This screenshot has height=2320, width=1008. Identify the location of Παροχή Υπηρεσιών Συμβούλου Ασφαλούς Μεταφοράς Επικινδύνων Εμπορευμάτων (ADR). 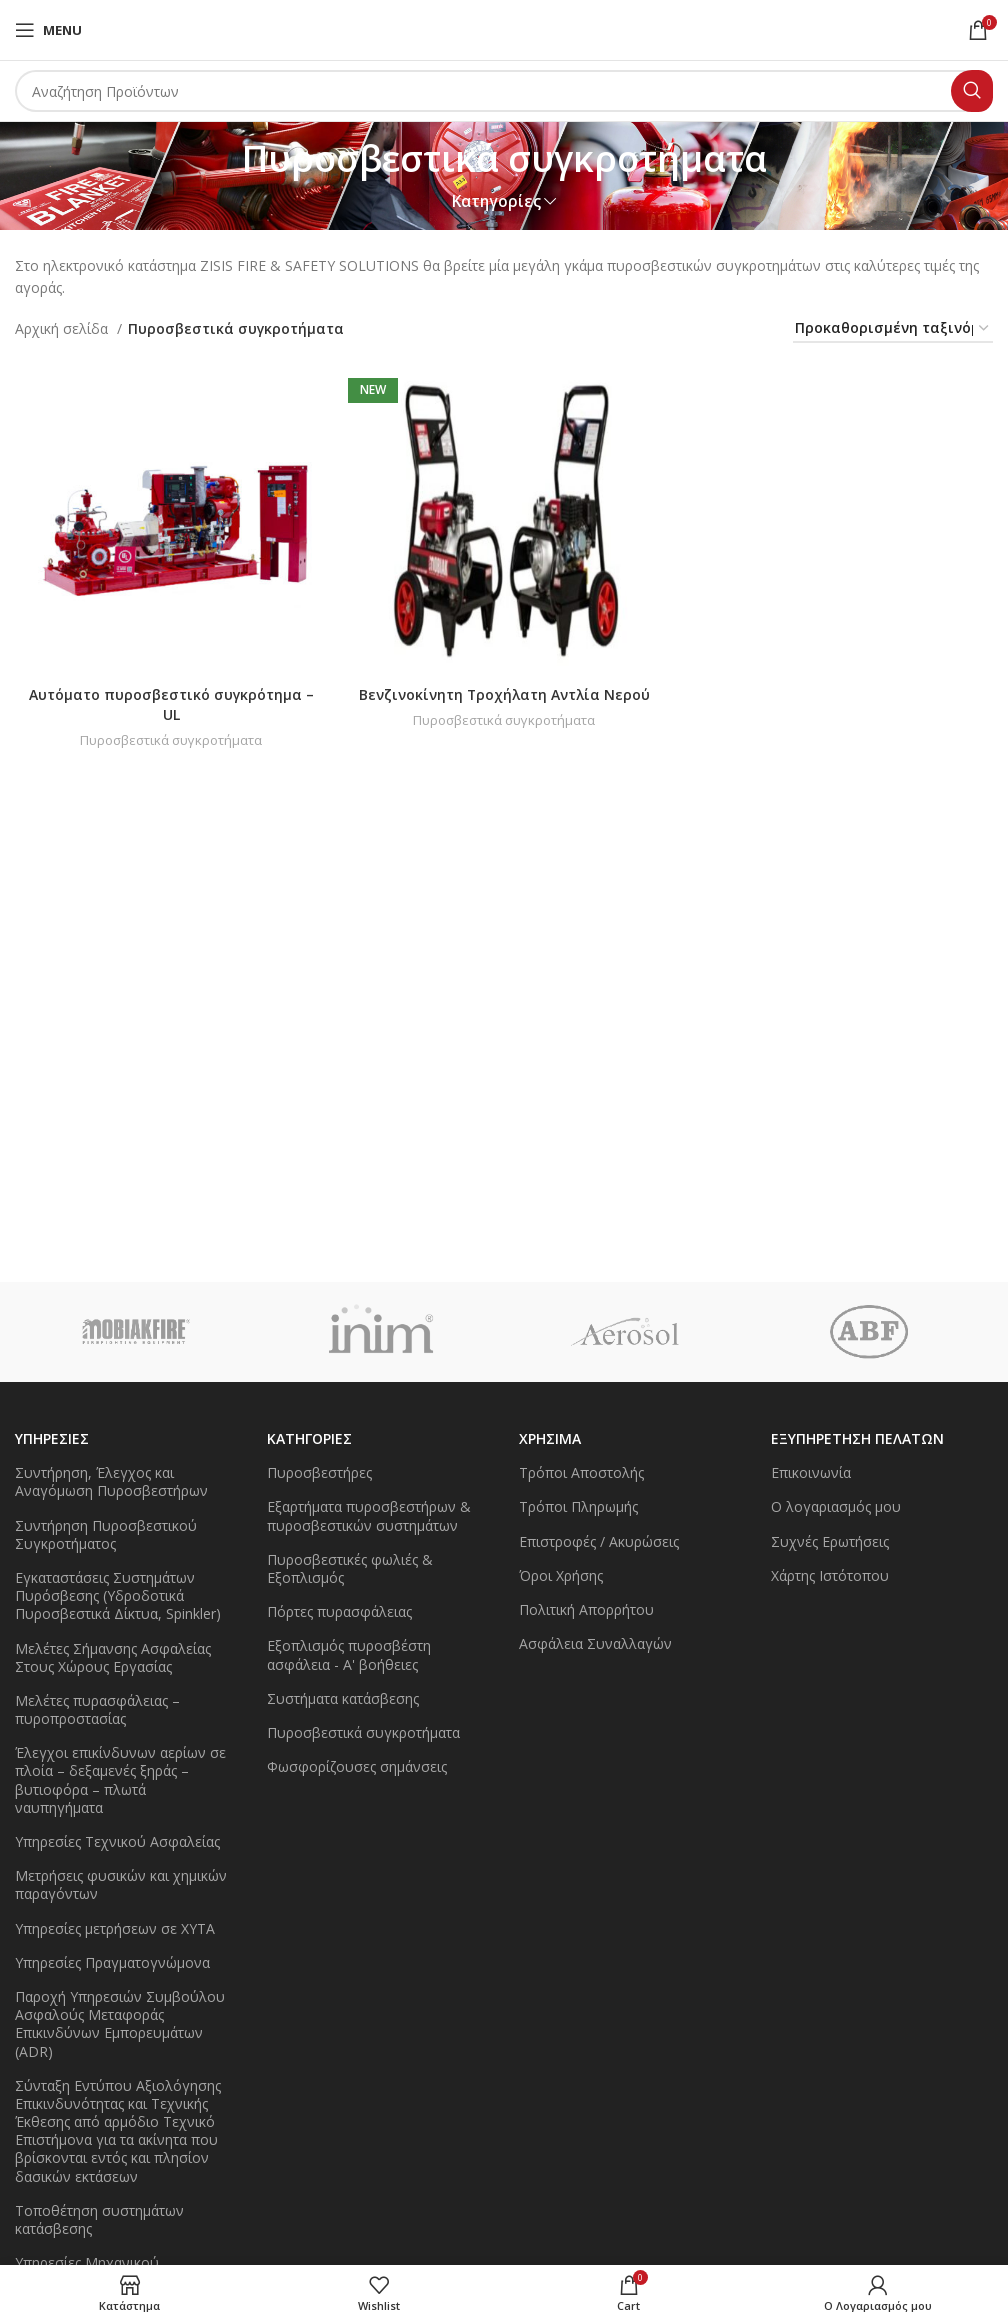
(120, 2024).